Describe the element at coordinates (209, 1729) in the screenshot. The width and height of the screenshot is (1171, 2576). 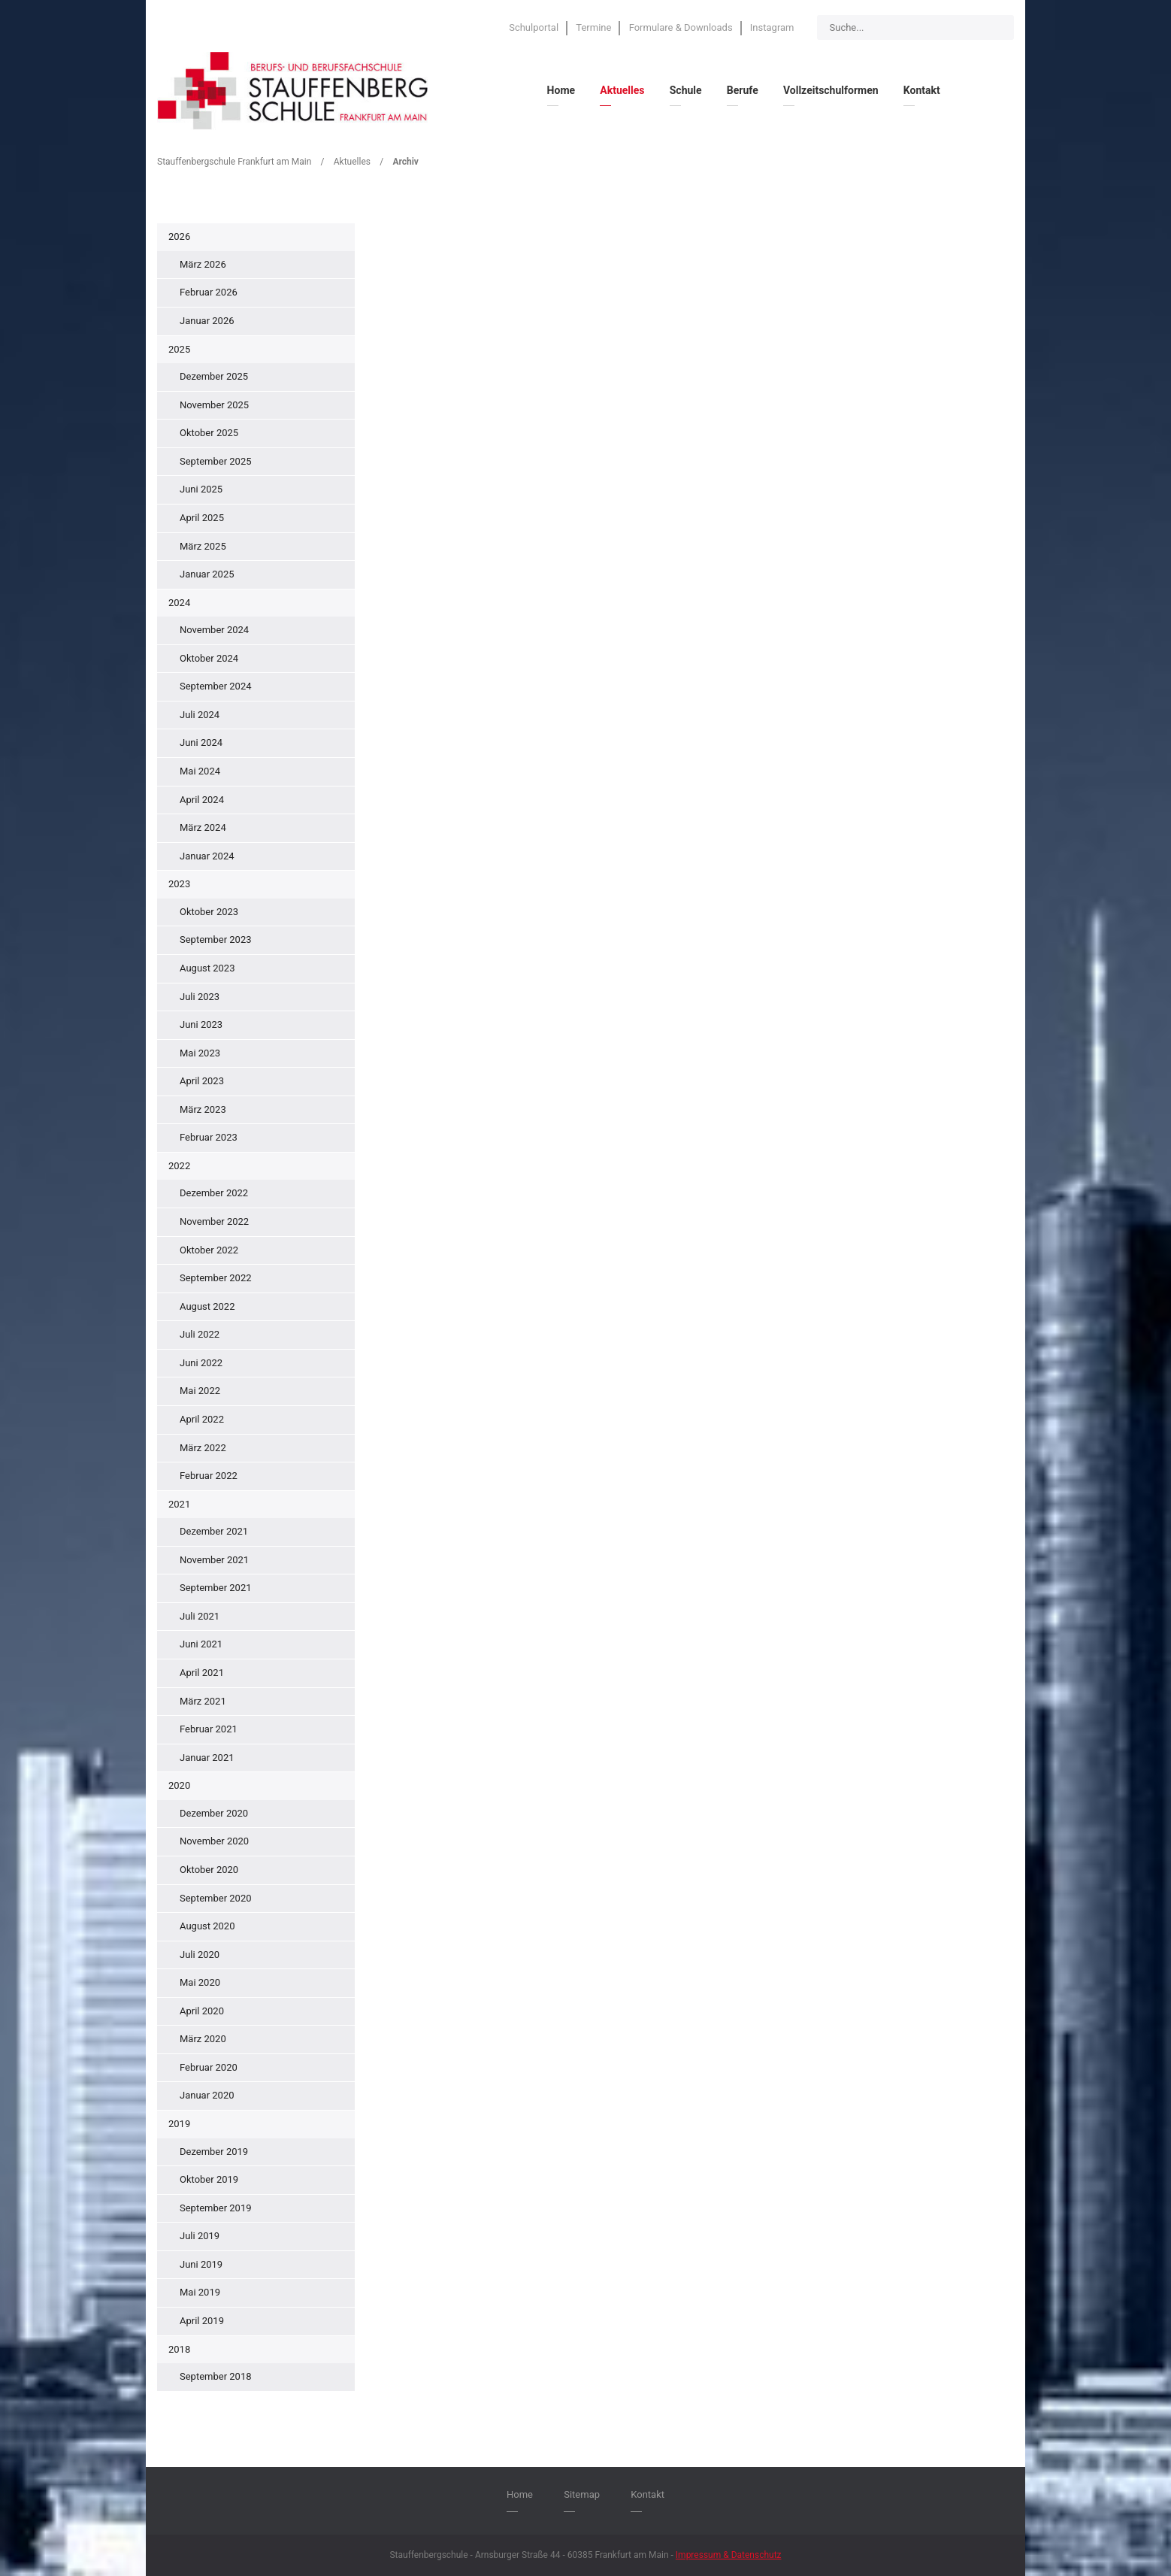
I see `Februar 2021` at that location.